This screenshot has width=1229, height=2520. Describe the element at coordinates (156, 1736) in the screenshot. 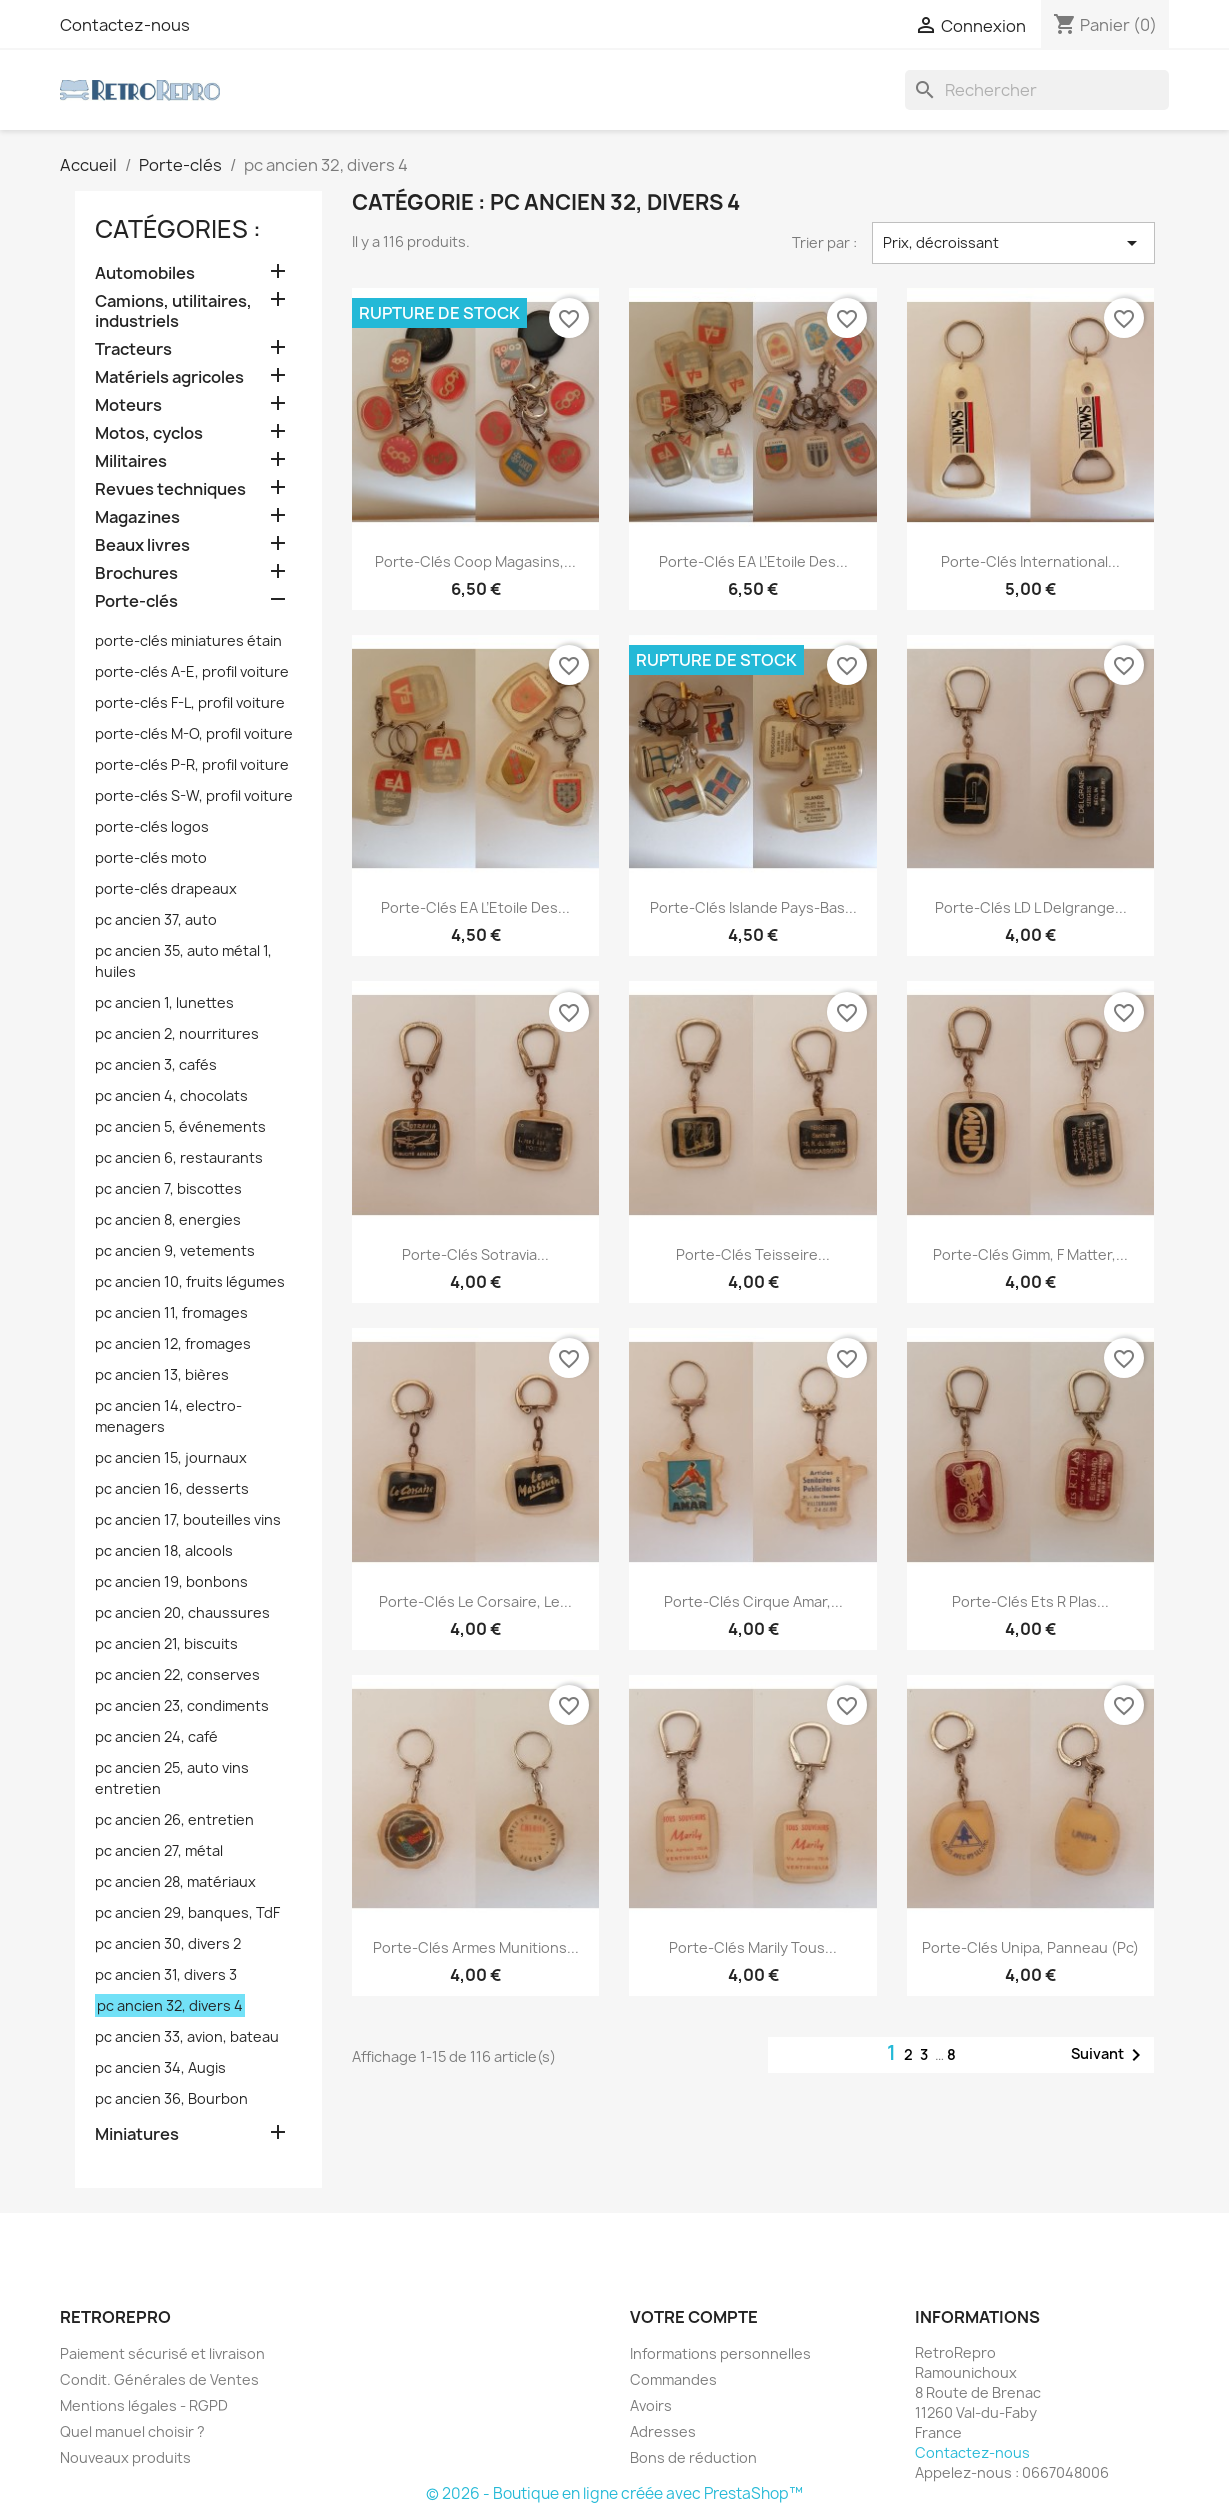

I see `pc ancien 24, café` at that location.